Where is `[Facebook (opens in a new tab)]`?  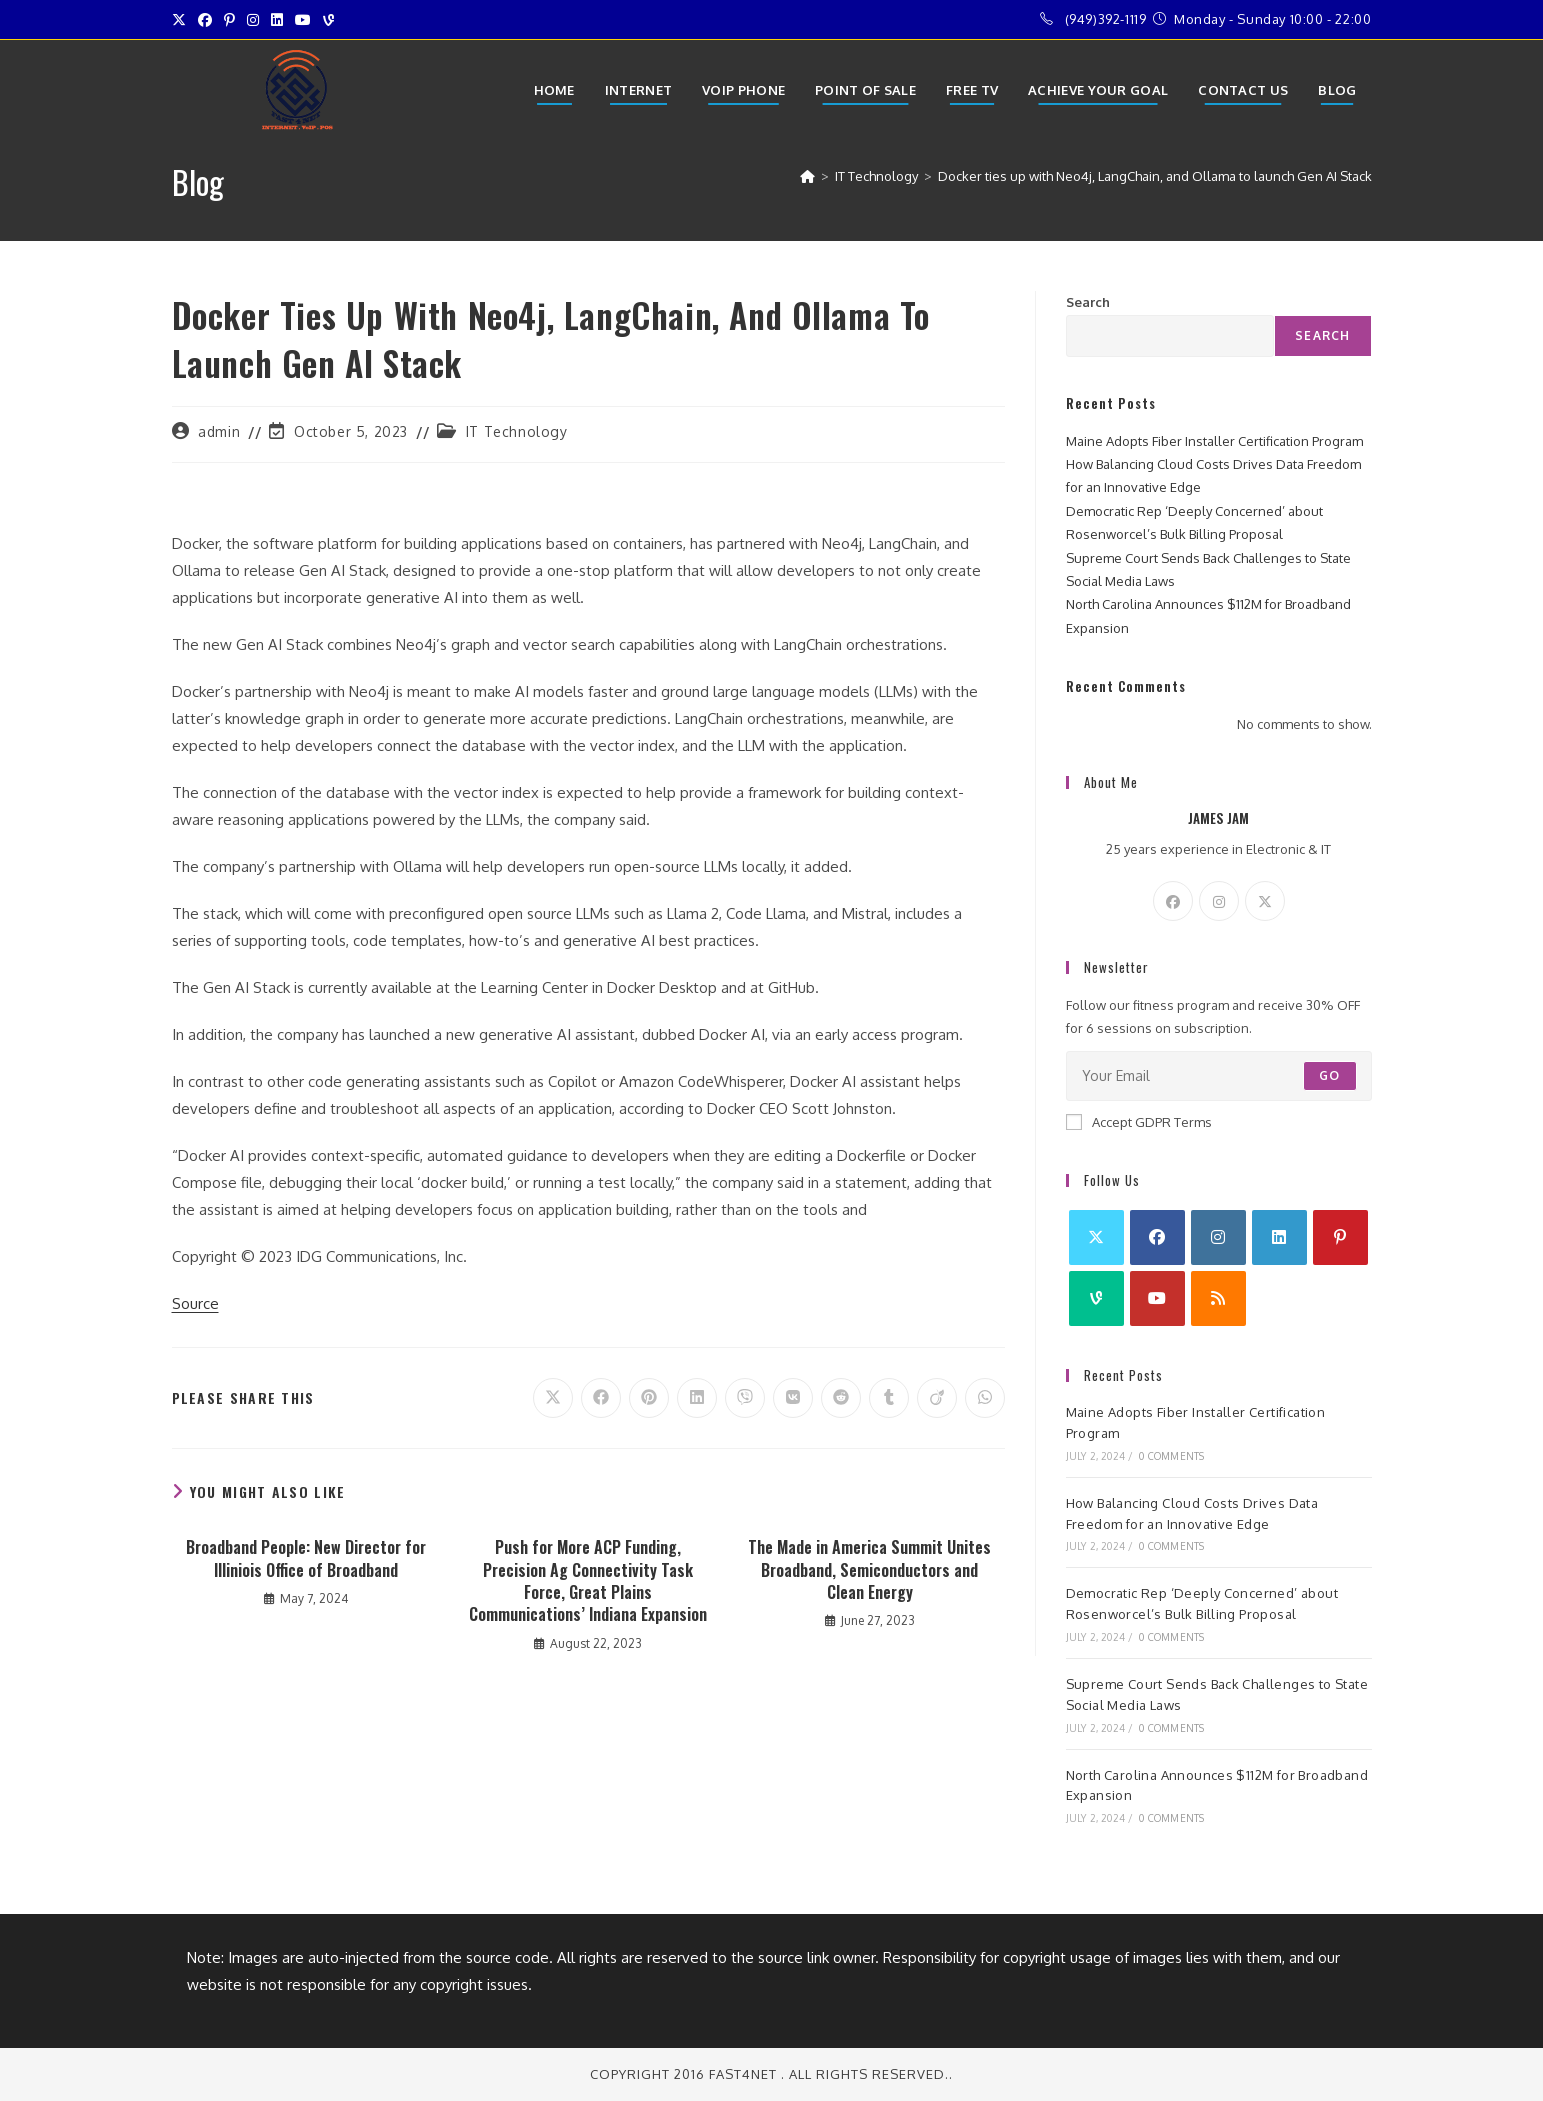
[Facebook (opens in a new tab)] is located at coordinates (205, 20).